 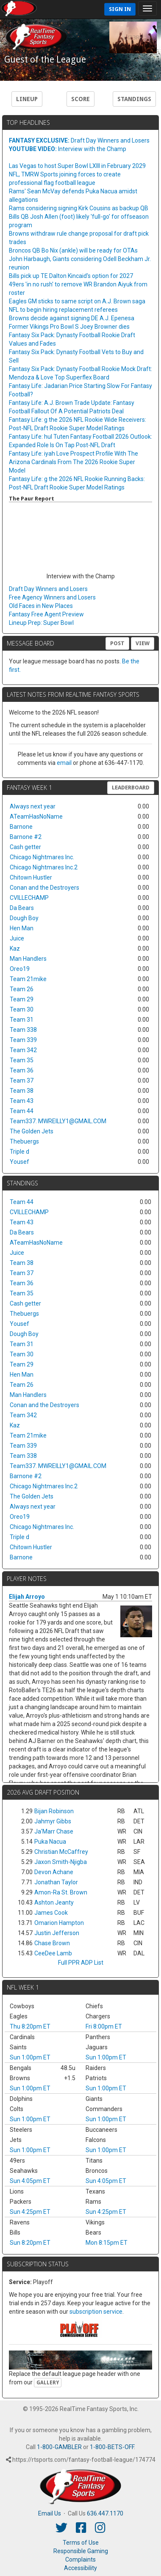 What do you see at coordinates (80, 2568) in the screenshot?
I see `Accessibility` at bounding box center [80, 2568].